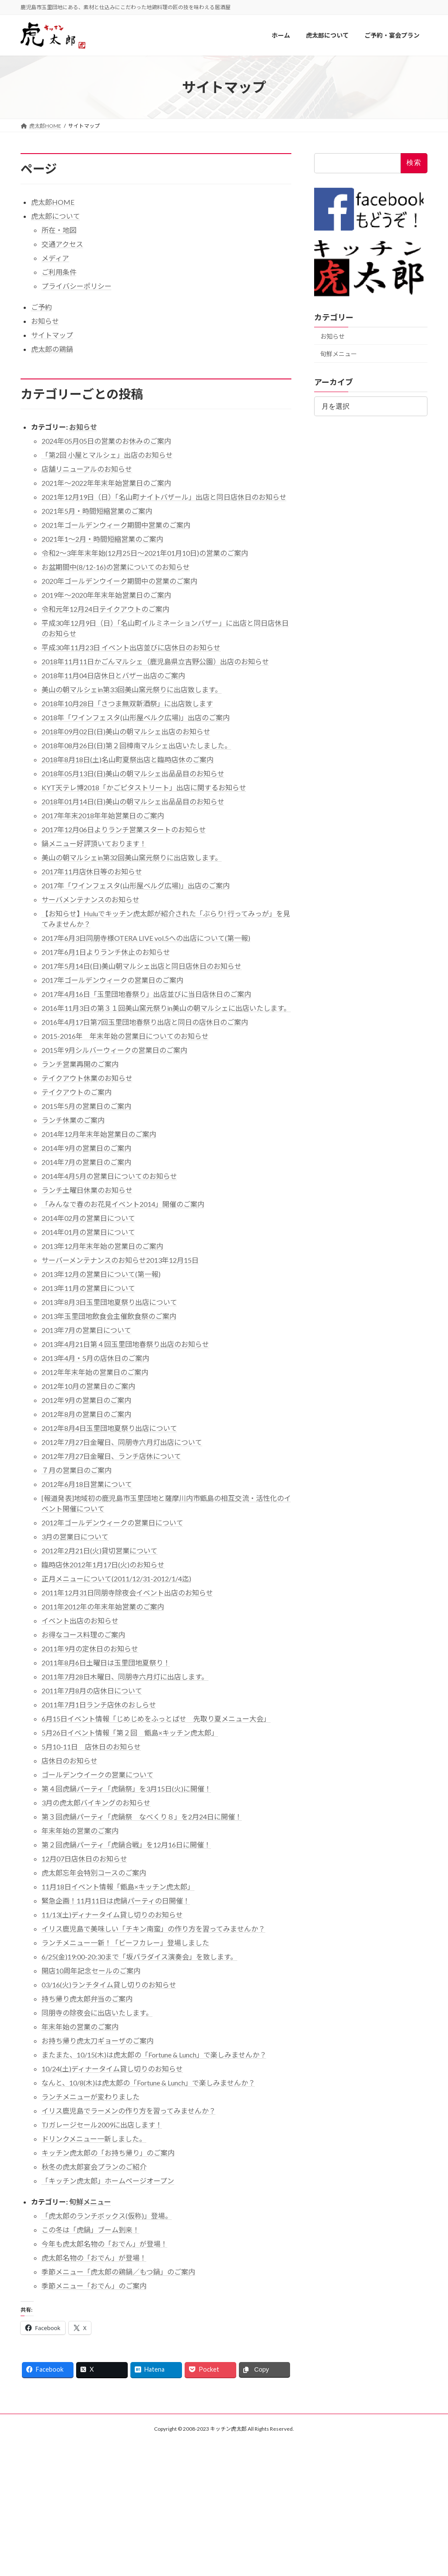 The image size is (448, 2576). What do you see at coordinates (95, 1372) in the screenshot?
I see `2012年年末年始の営業日のご案内` at bounding box center [95, 1372].